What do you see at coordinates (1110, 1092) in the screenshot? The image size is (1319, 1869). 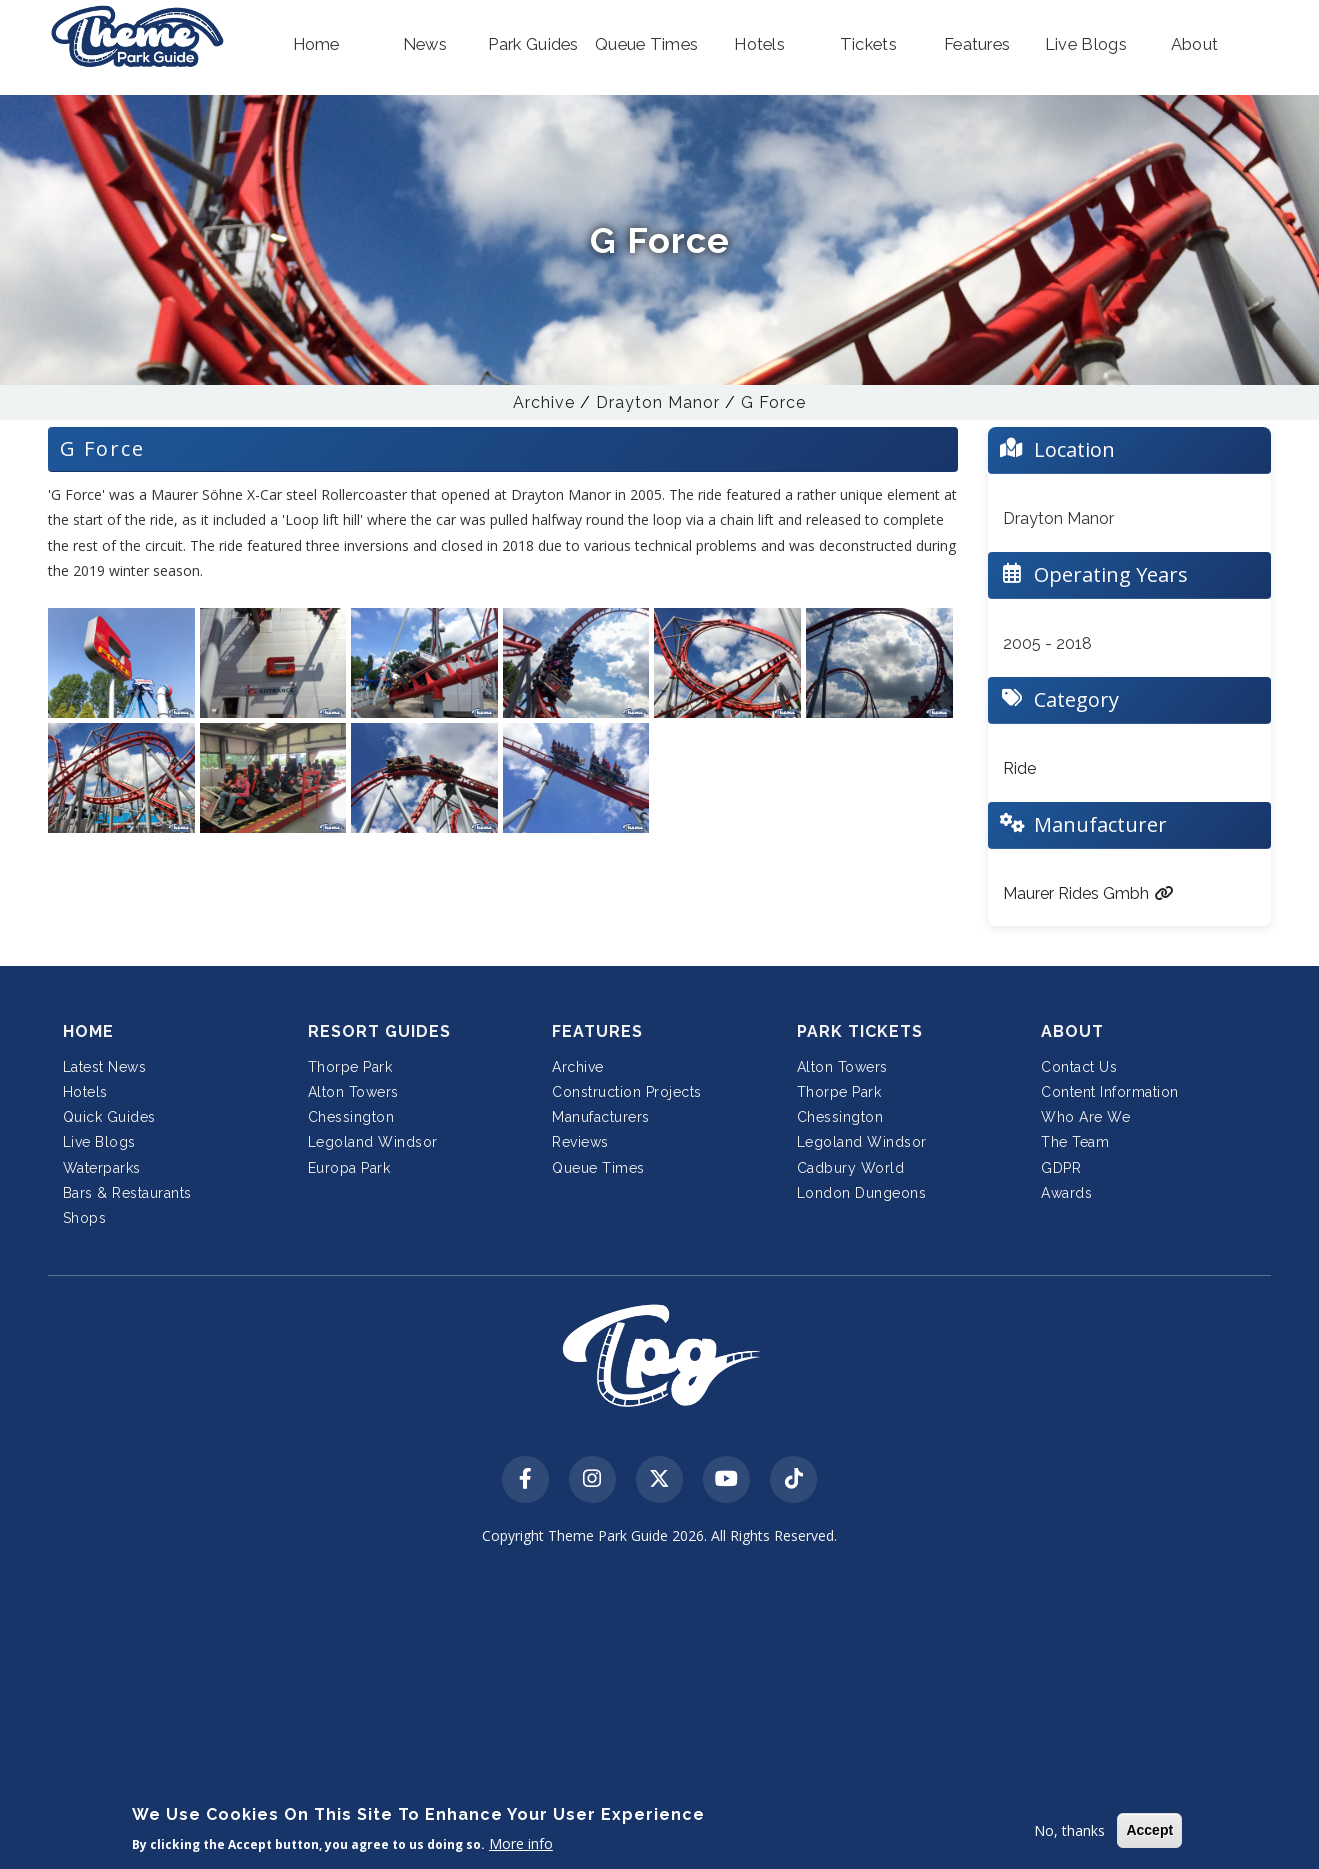 I see `Content Information` at bounding box center [1110, 1092].